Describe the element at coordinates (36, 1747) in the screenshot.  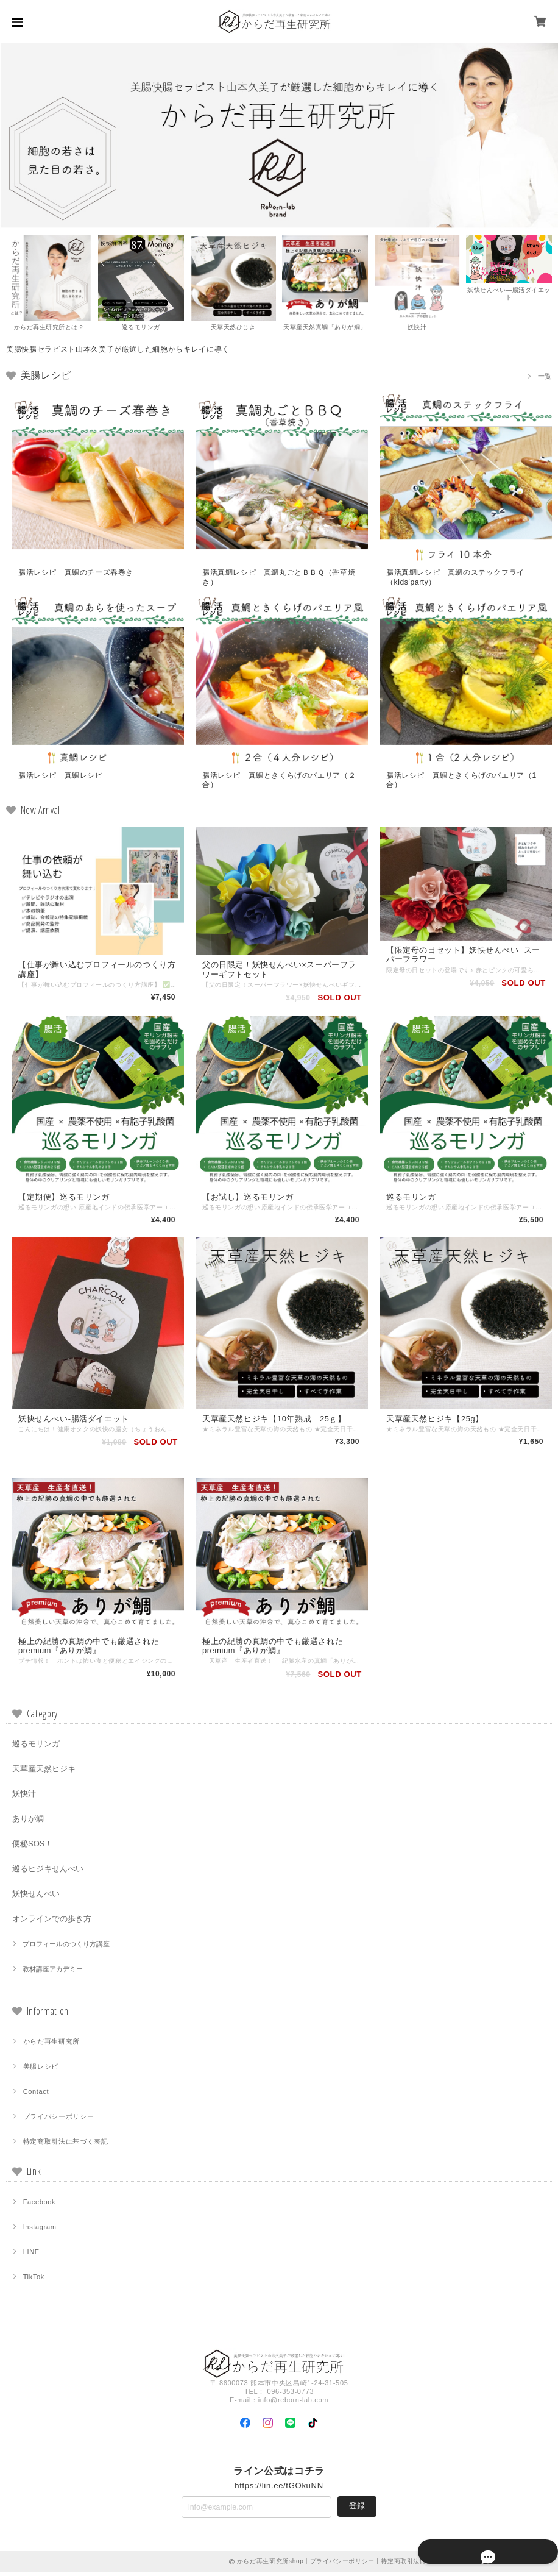
I see `巡るモリンガ` at that location.